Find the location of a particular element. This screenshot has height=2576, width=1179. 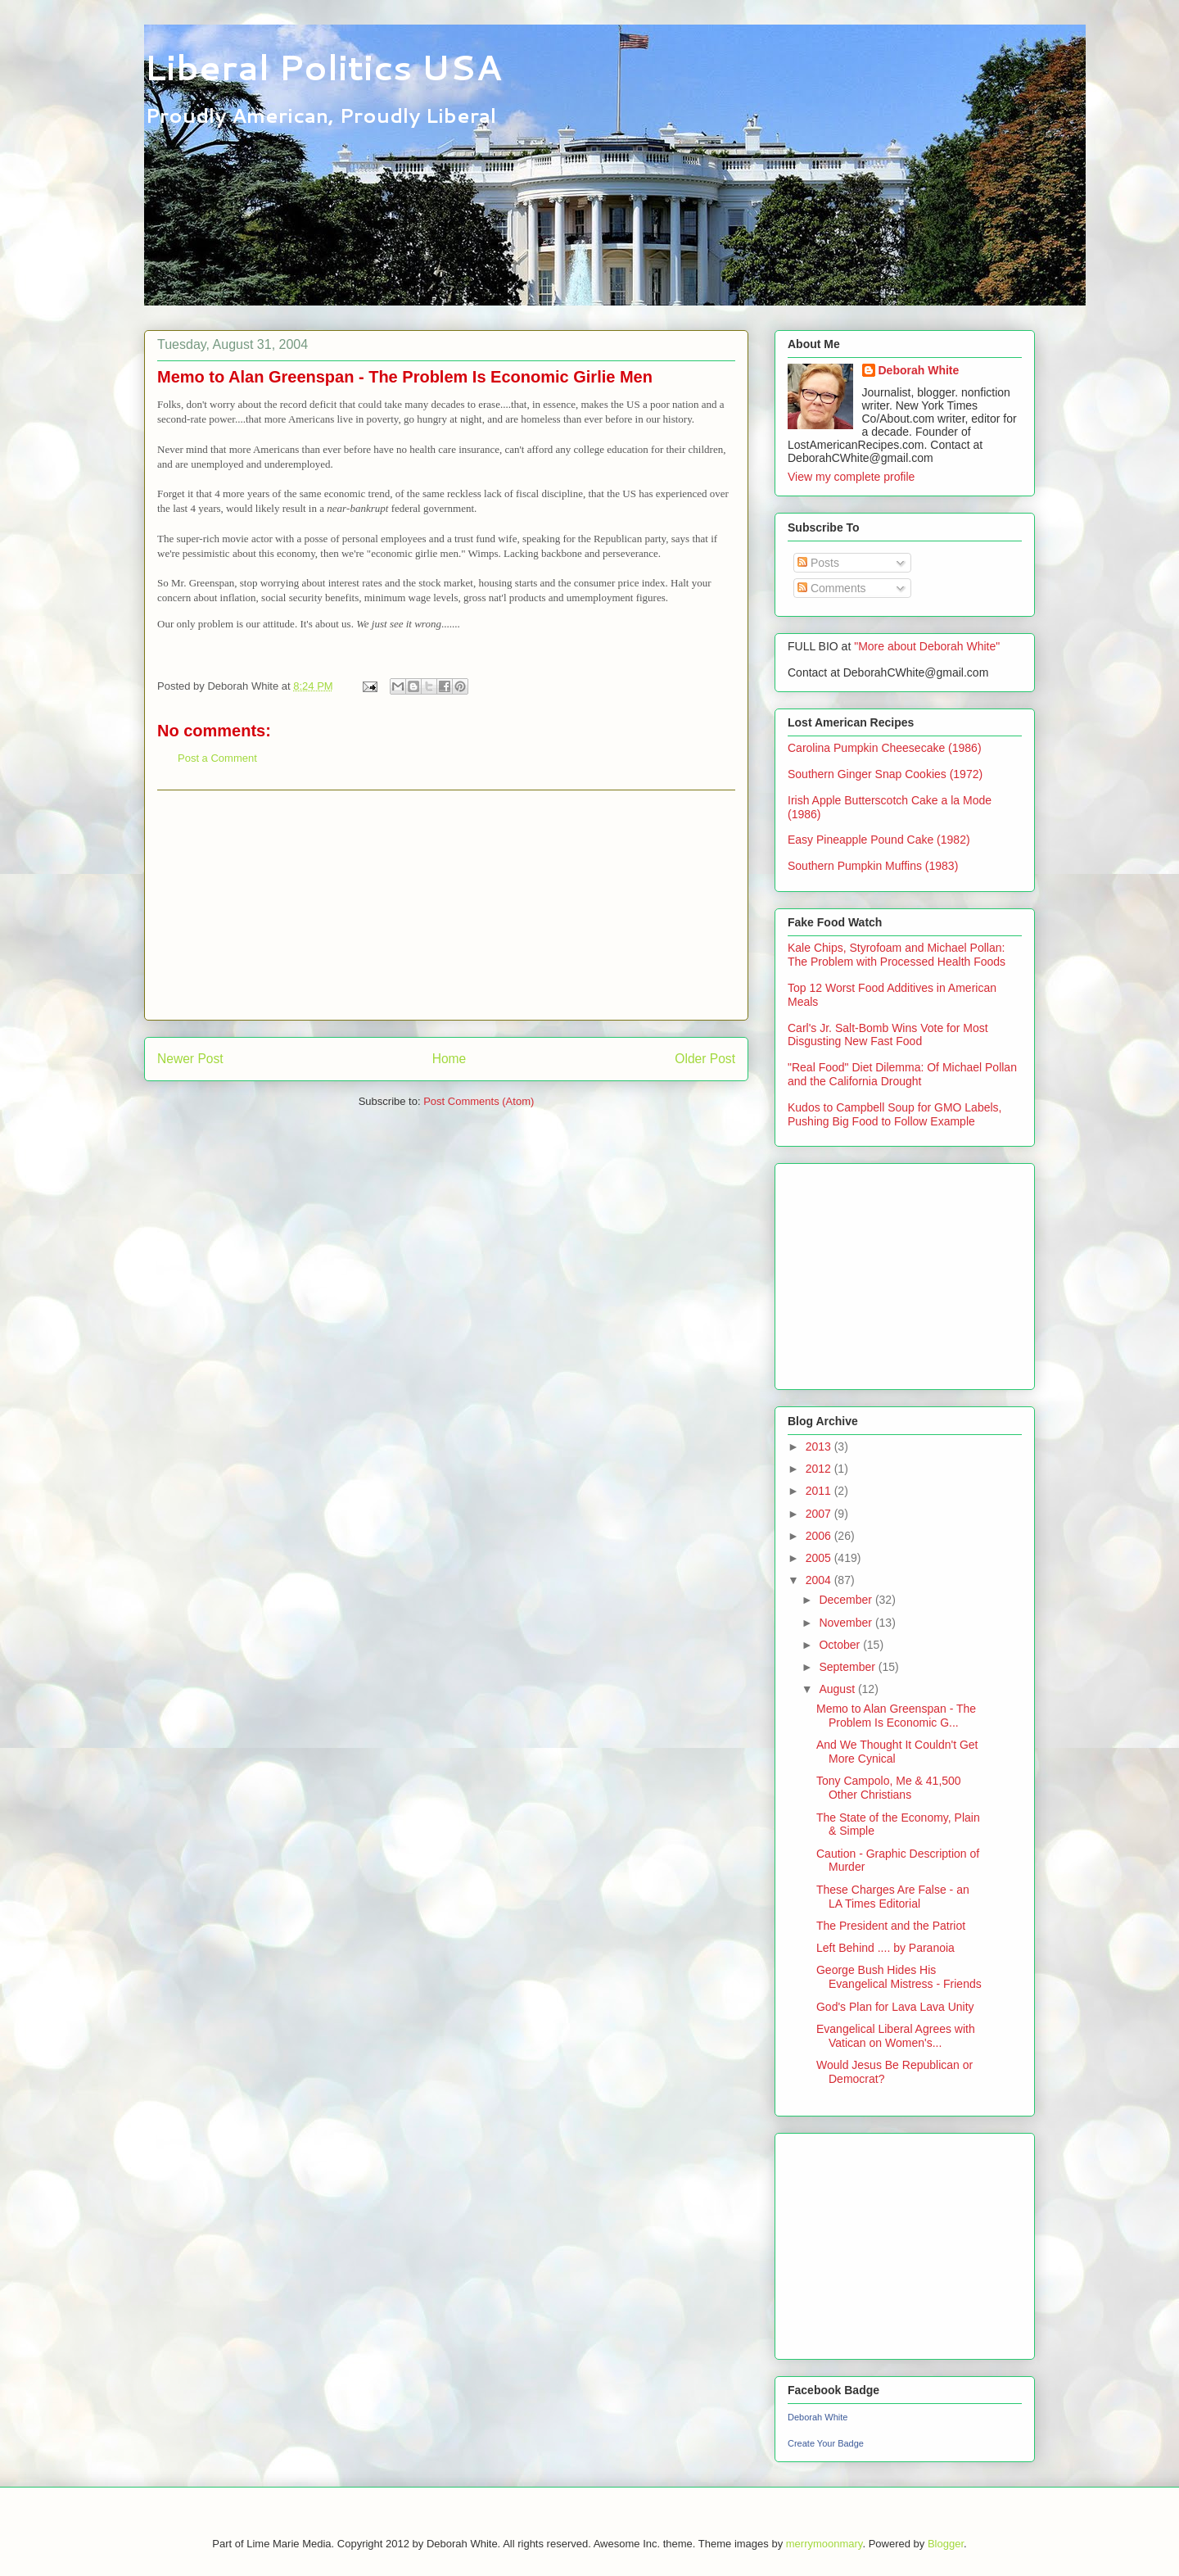

Post Comments (Atom) is located at coordinates (478, 1101).